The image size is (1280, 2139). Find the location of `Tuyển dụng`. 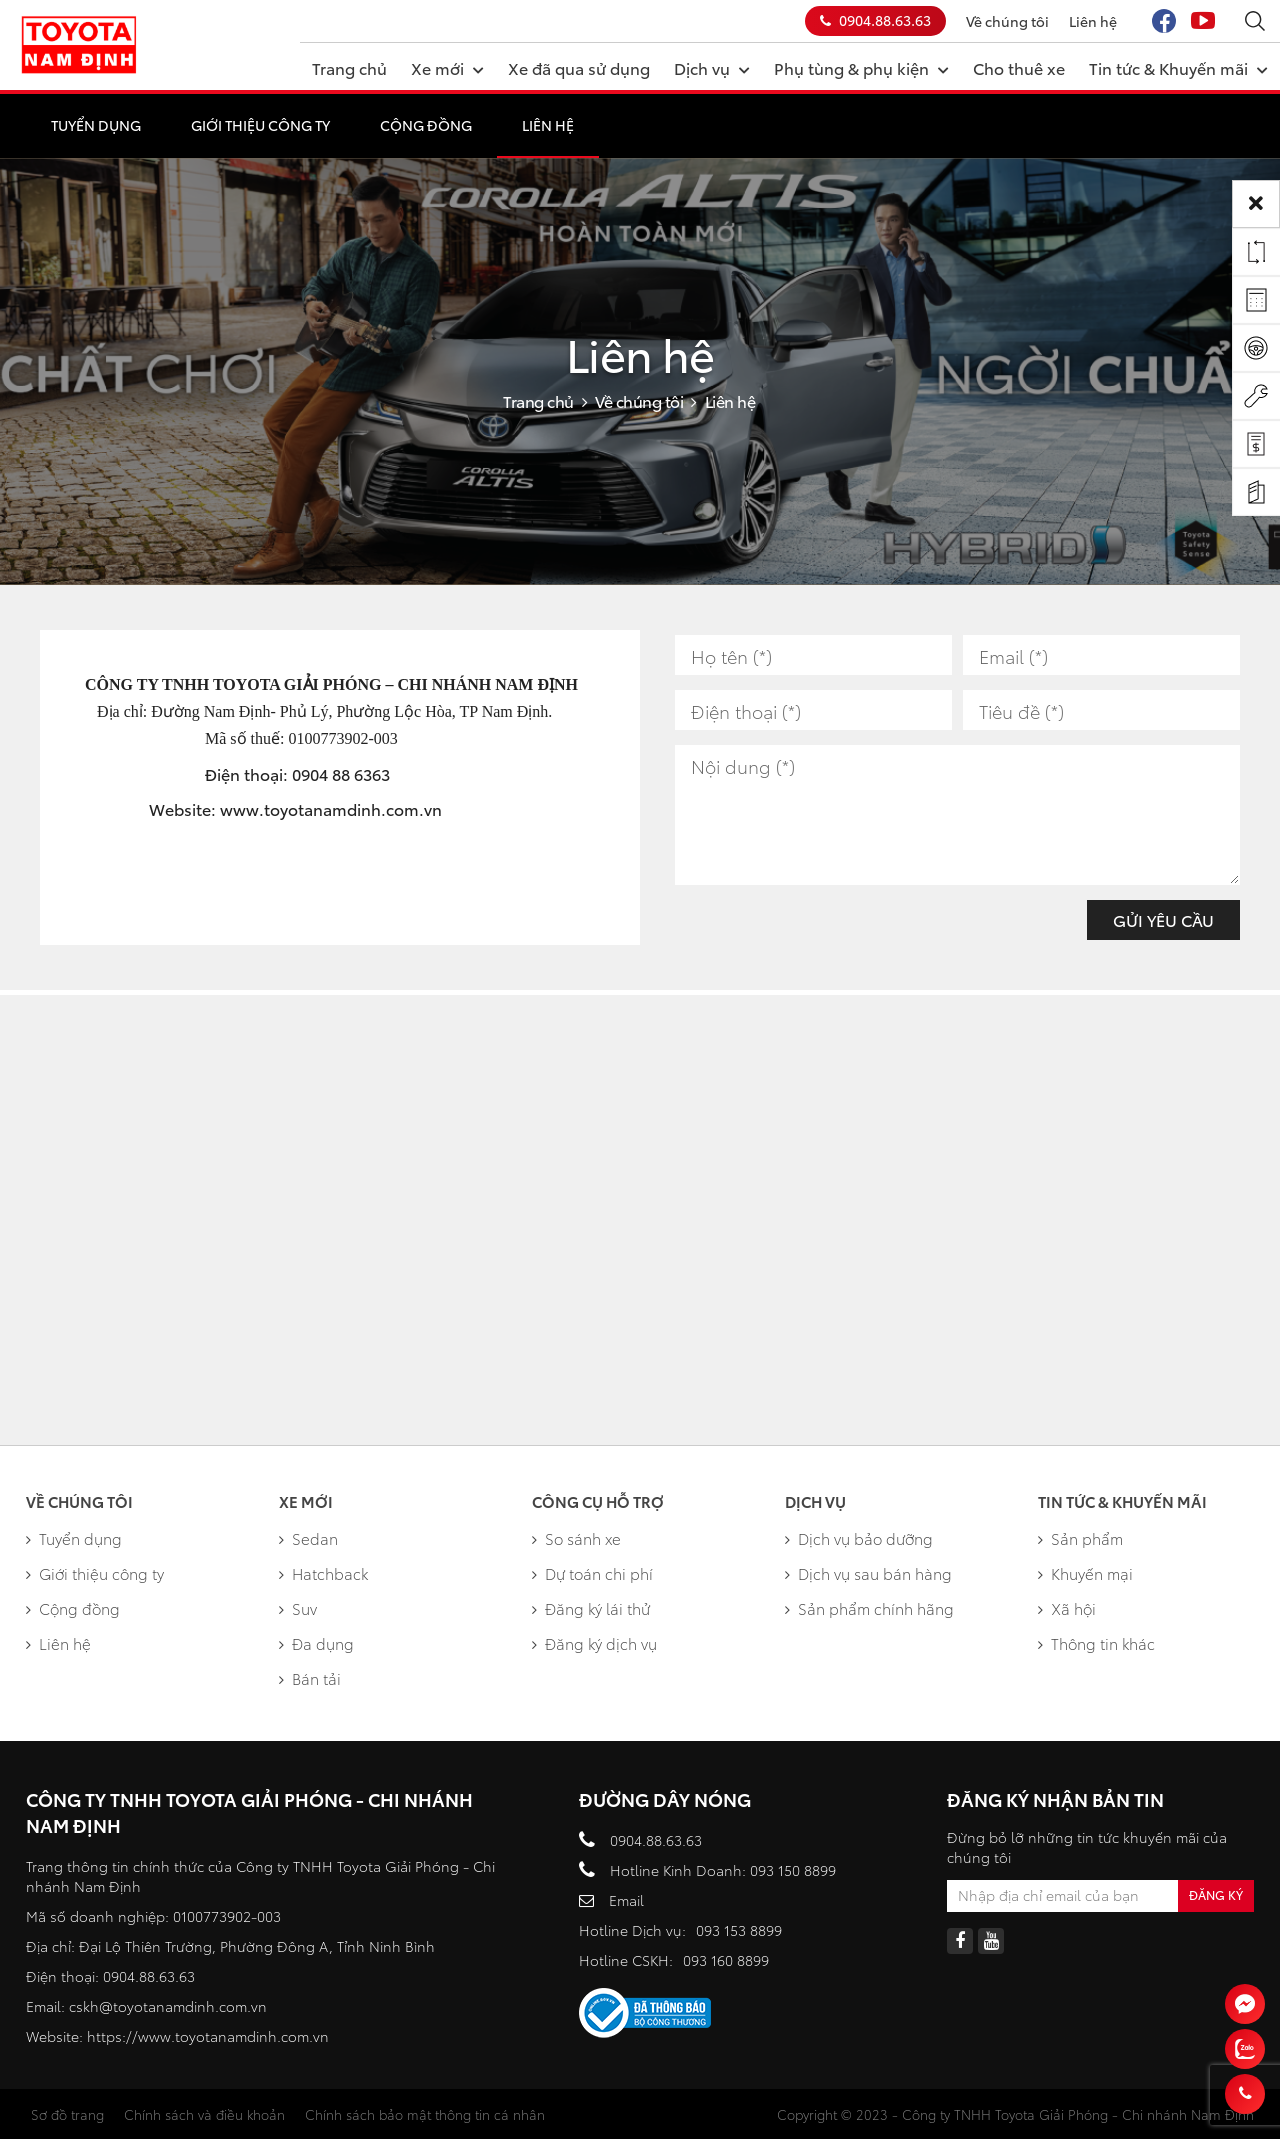

Tuyển dụng is located at coordinates (96, 125).